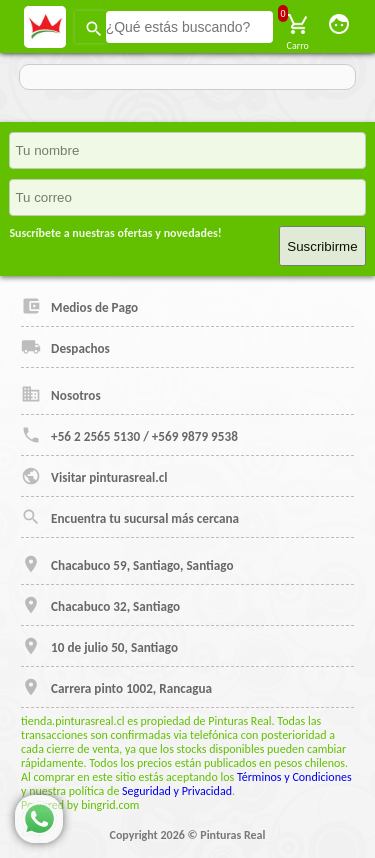 Image resolution: width=375 pixels, height=858 pixels. What do you see at coordinates (65, 347) in the screenshot?
I see `Despachos` at bounding box center [65, 347].